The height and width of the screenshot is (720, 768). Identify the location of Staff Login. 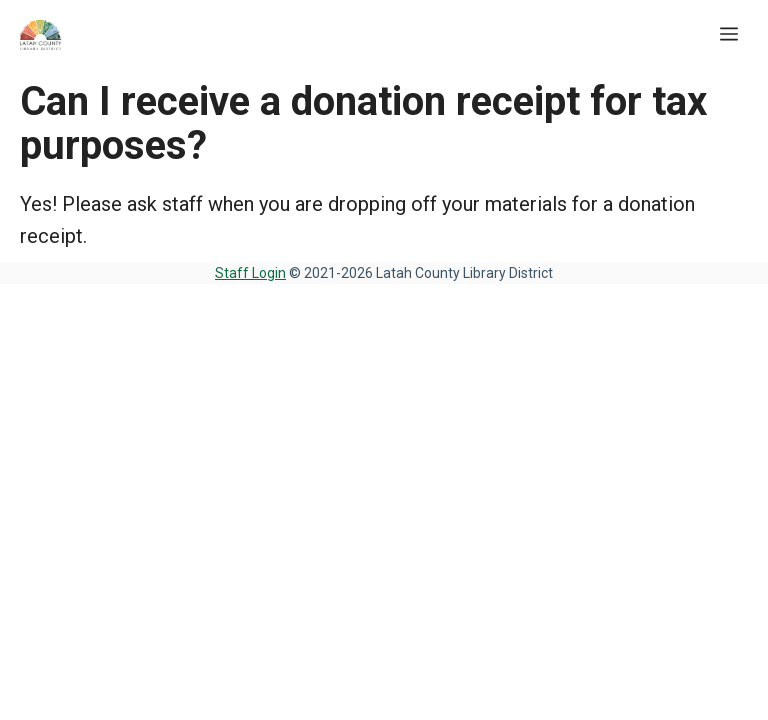
(250, 273).